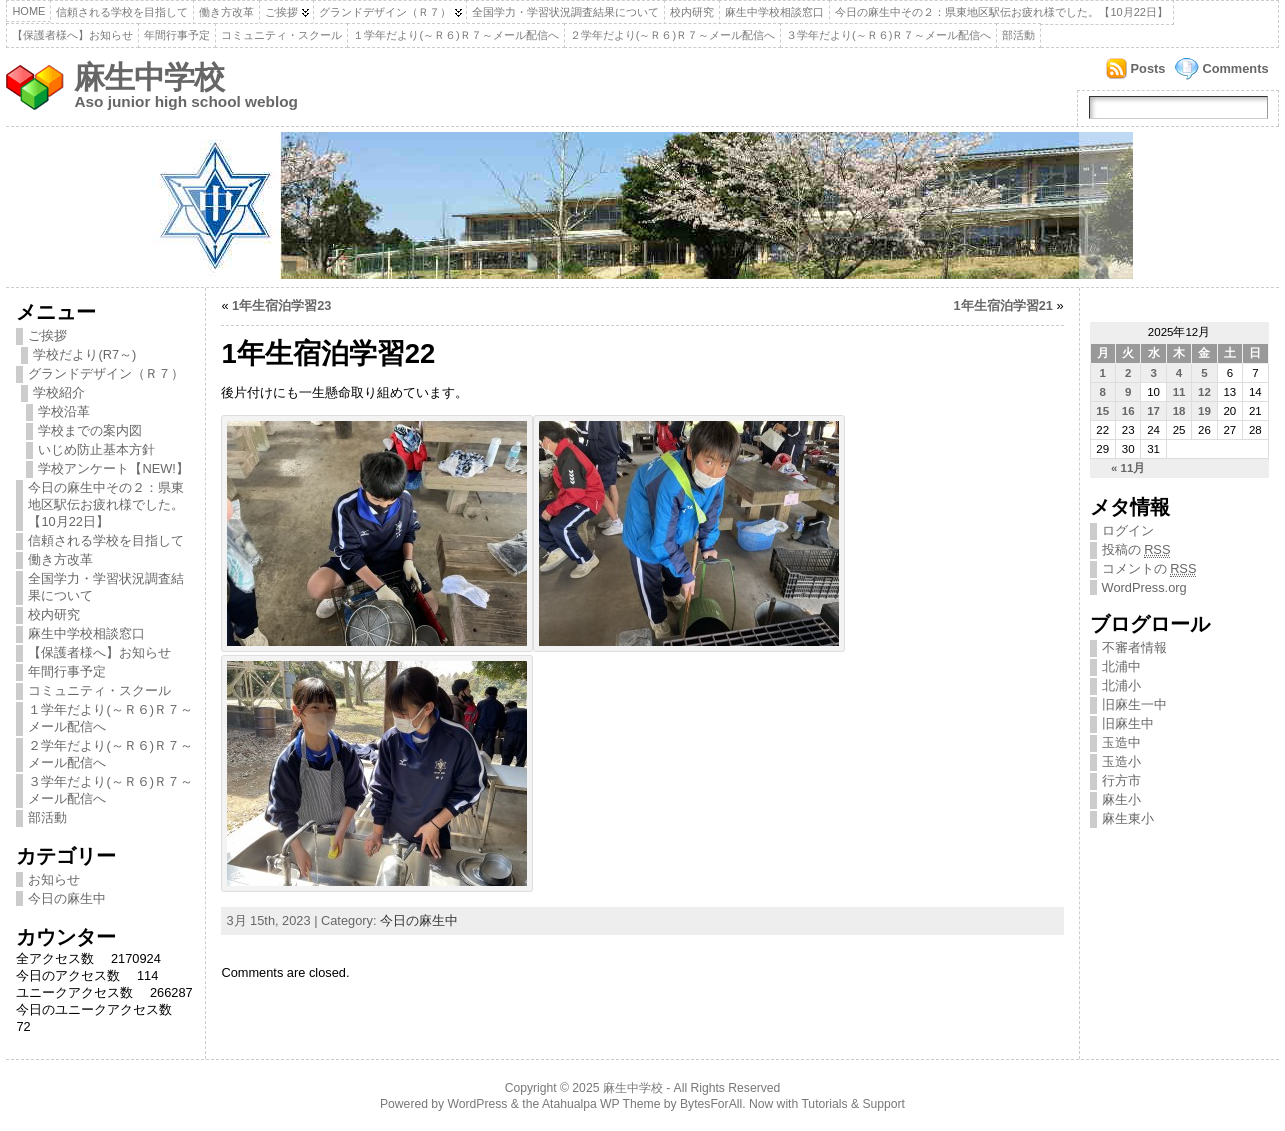 This screenshot has width=1285, height=1131. What do you see at coordinates (774, 12) in the screenshot?
I see `麻生中学校相談窓口` at bounding box center [774, 12].